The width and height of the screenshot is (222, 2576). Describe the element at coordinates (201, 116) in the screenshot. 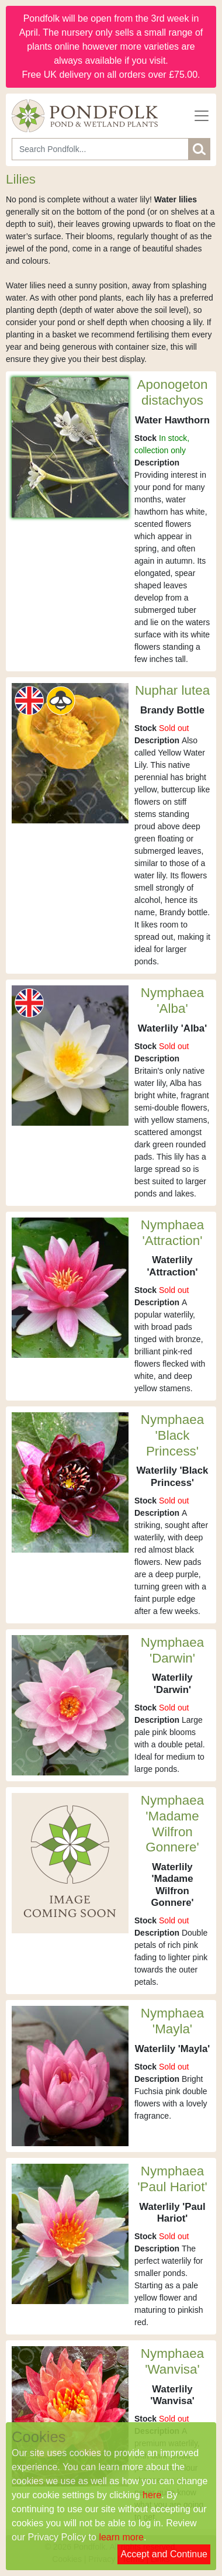

I see `[Toggle navigation]` at that location.